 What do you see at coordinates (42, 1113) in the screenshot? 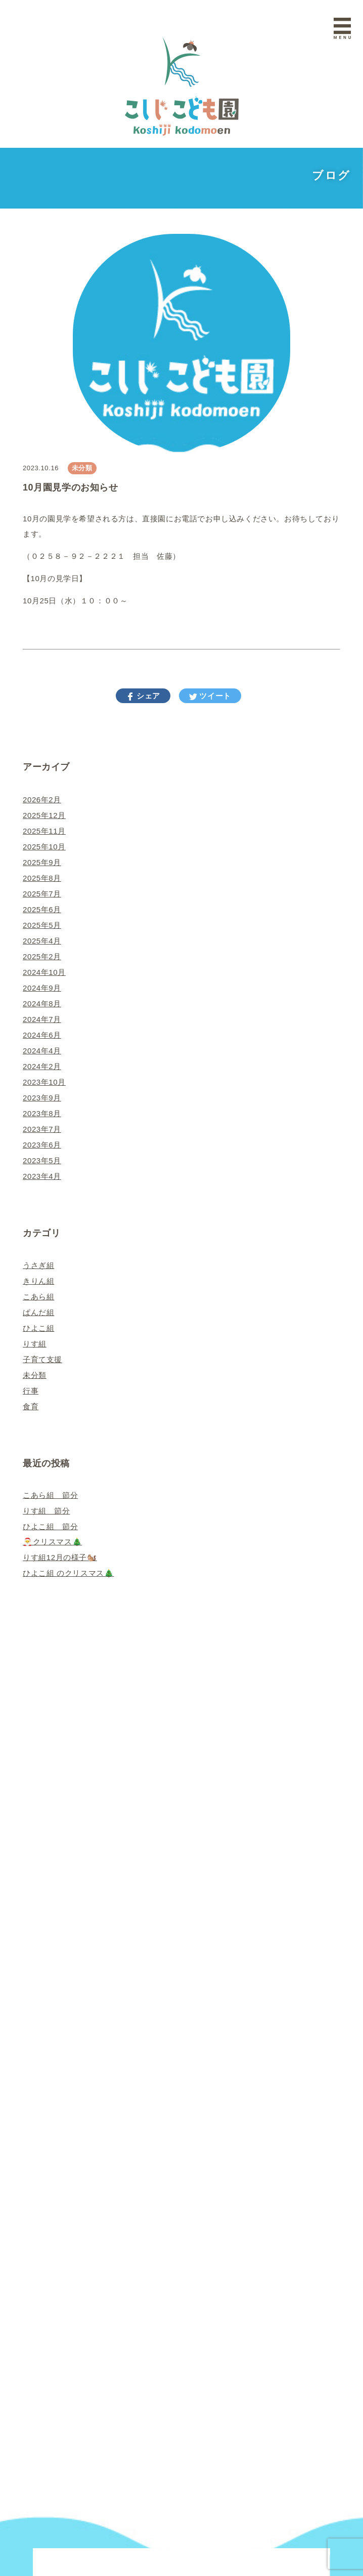
I see `2023年8月` at bounding box center [42, 1113].